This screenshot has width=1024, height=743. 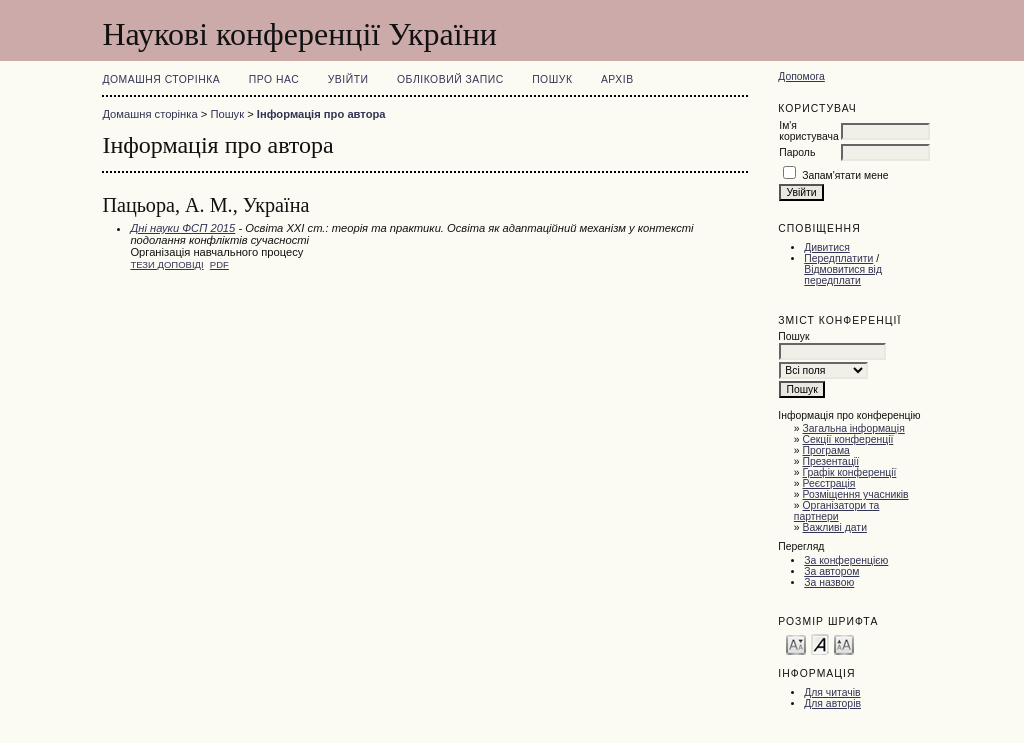 I want to click on Дивитися, so click(x=827, y=247).